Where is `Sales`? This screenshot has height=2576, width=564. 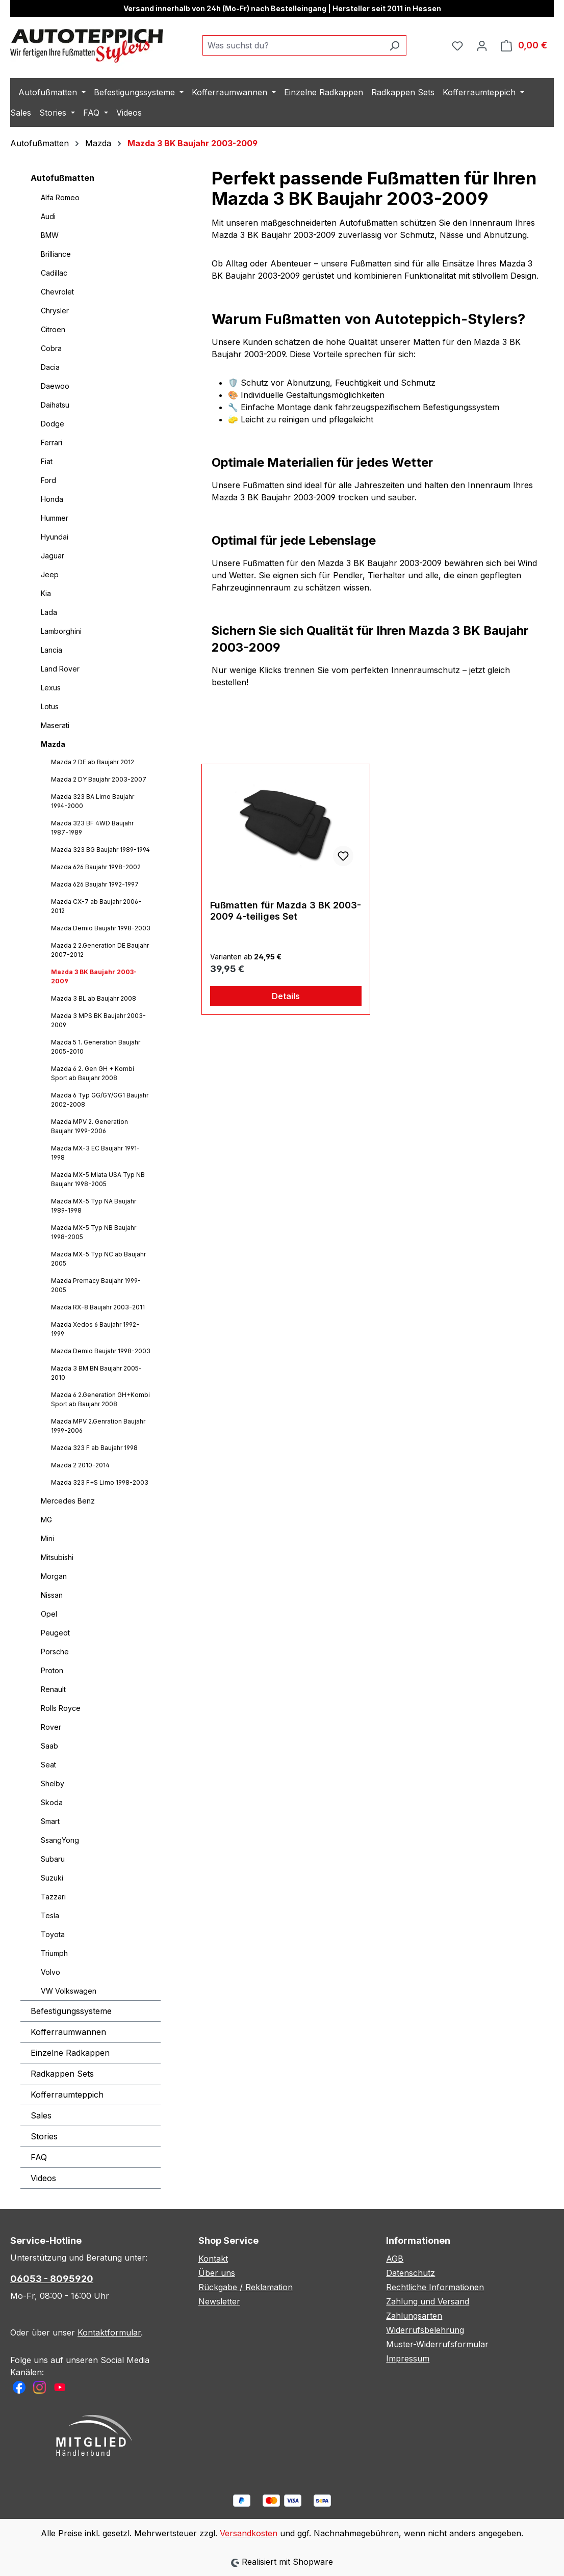 Sales is located at coordinates (41, 2115).